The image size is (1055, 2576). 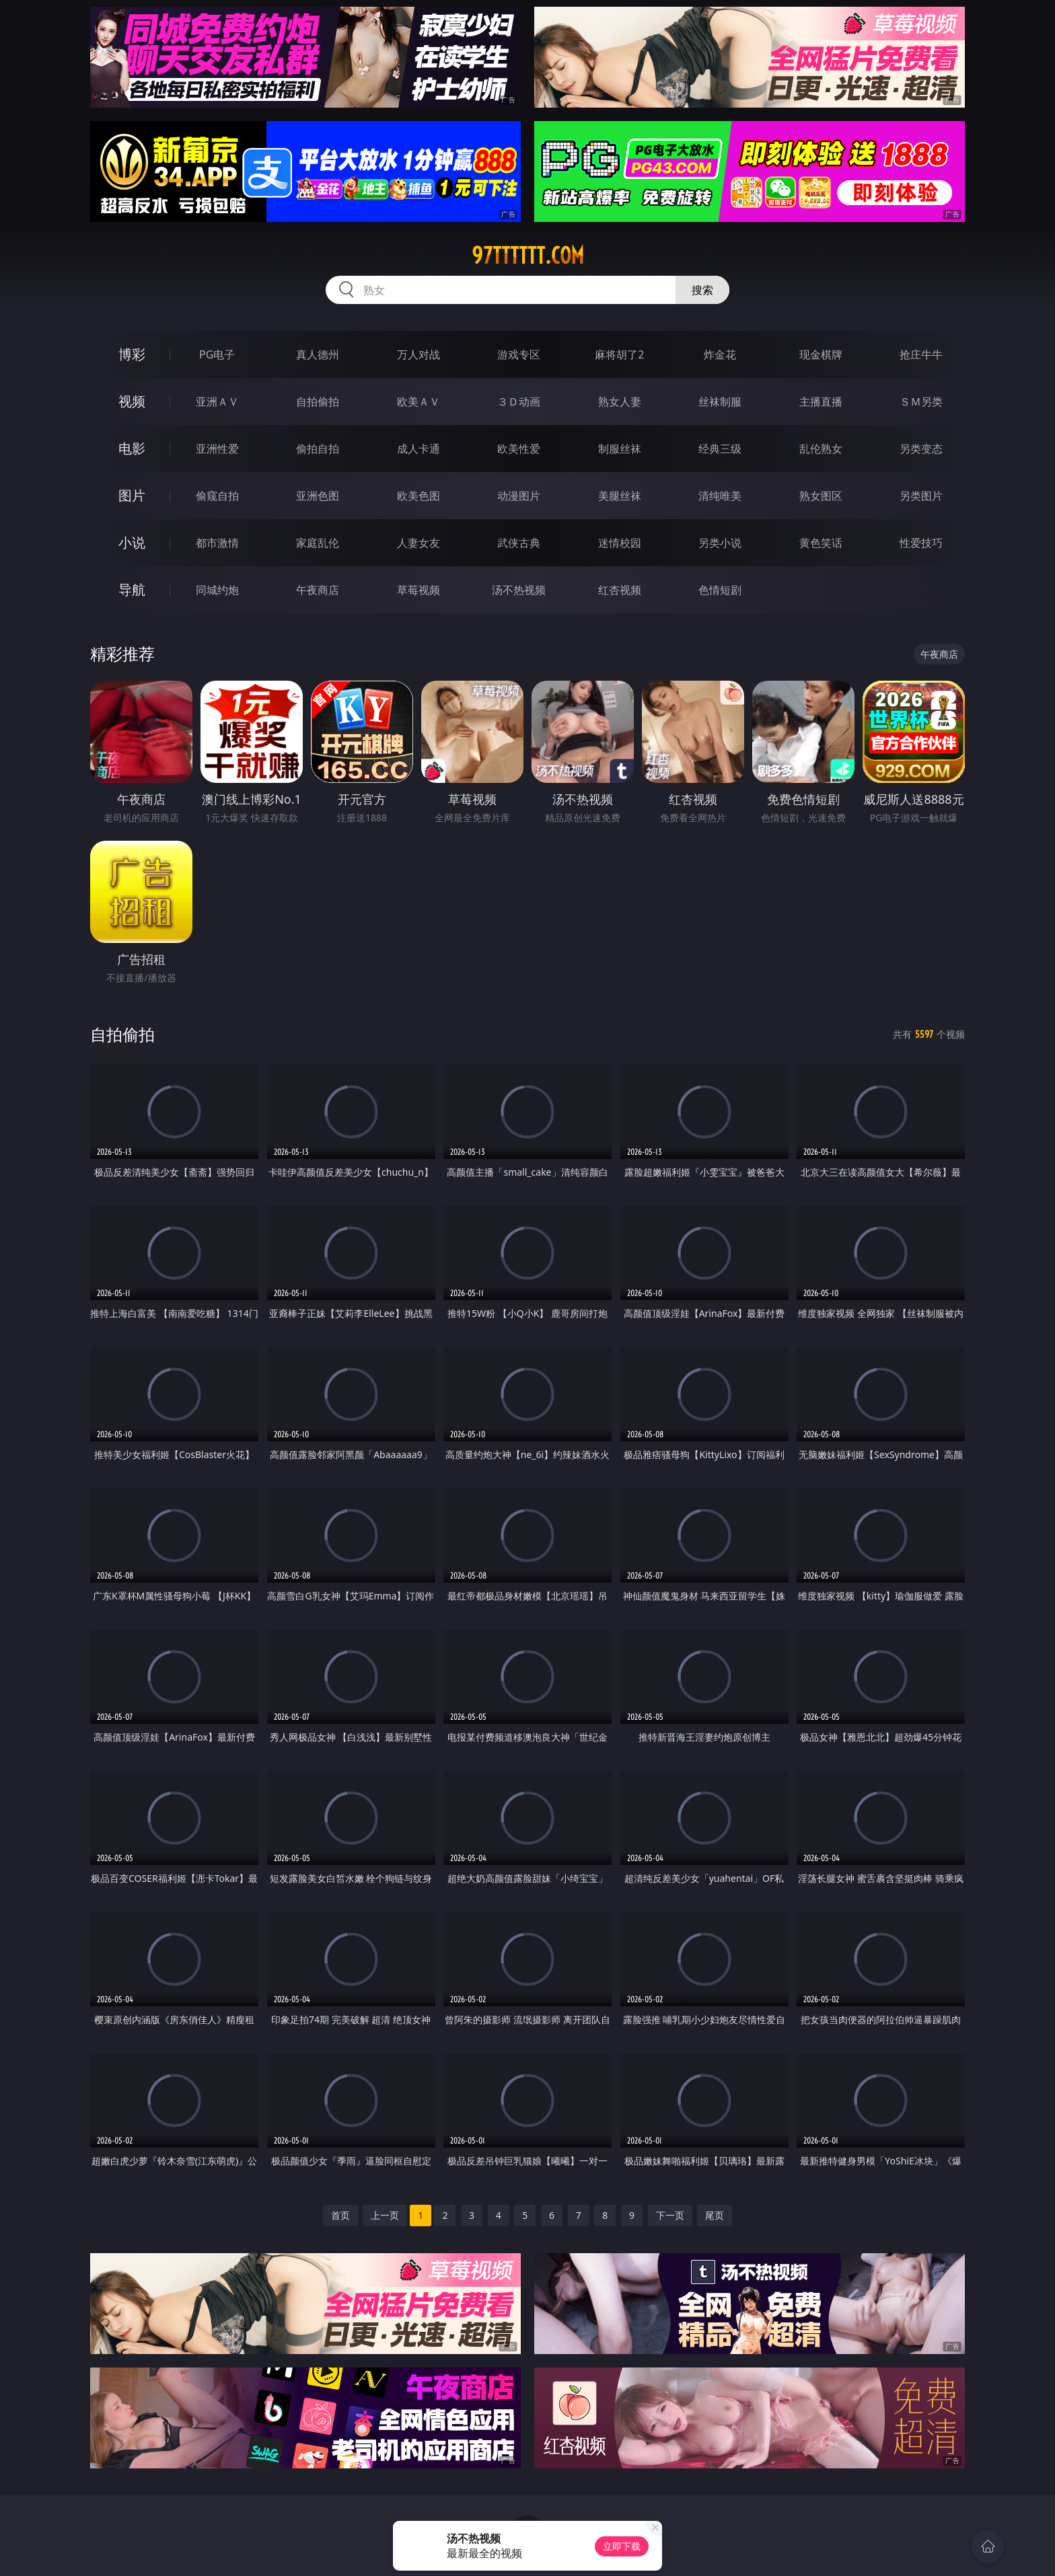 I want to click on 97tttttt.com, so click(x=528, y=255).